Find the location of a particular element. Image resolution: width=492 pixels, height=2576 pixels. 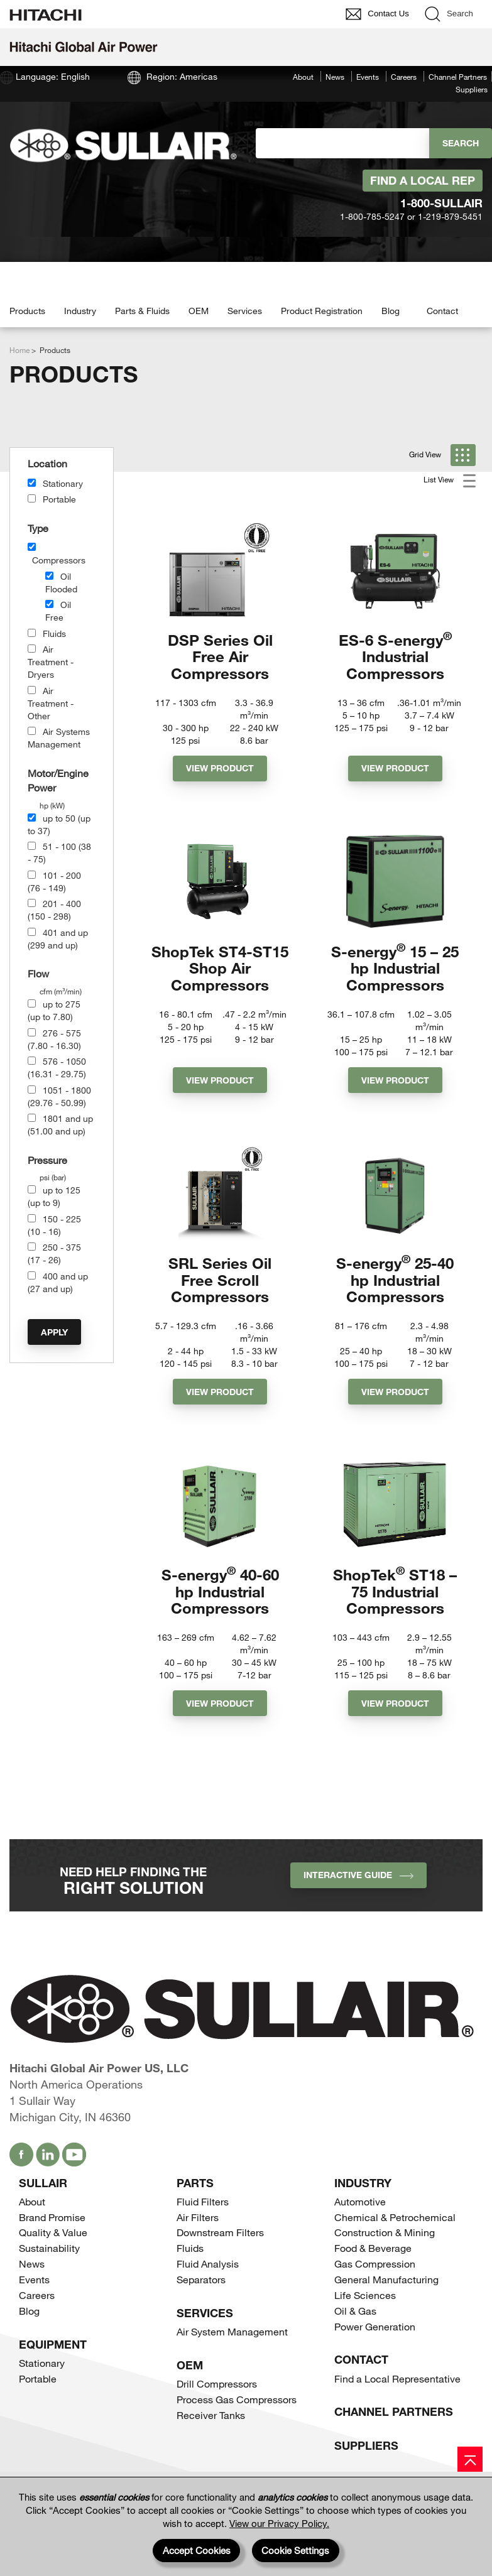

Parts is located at coordinates (195, 2183).